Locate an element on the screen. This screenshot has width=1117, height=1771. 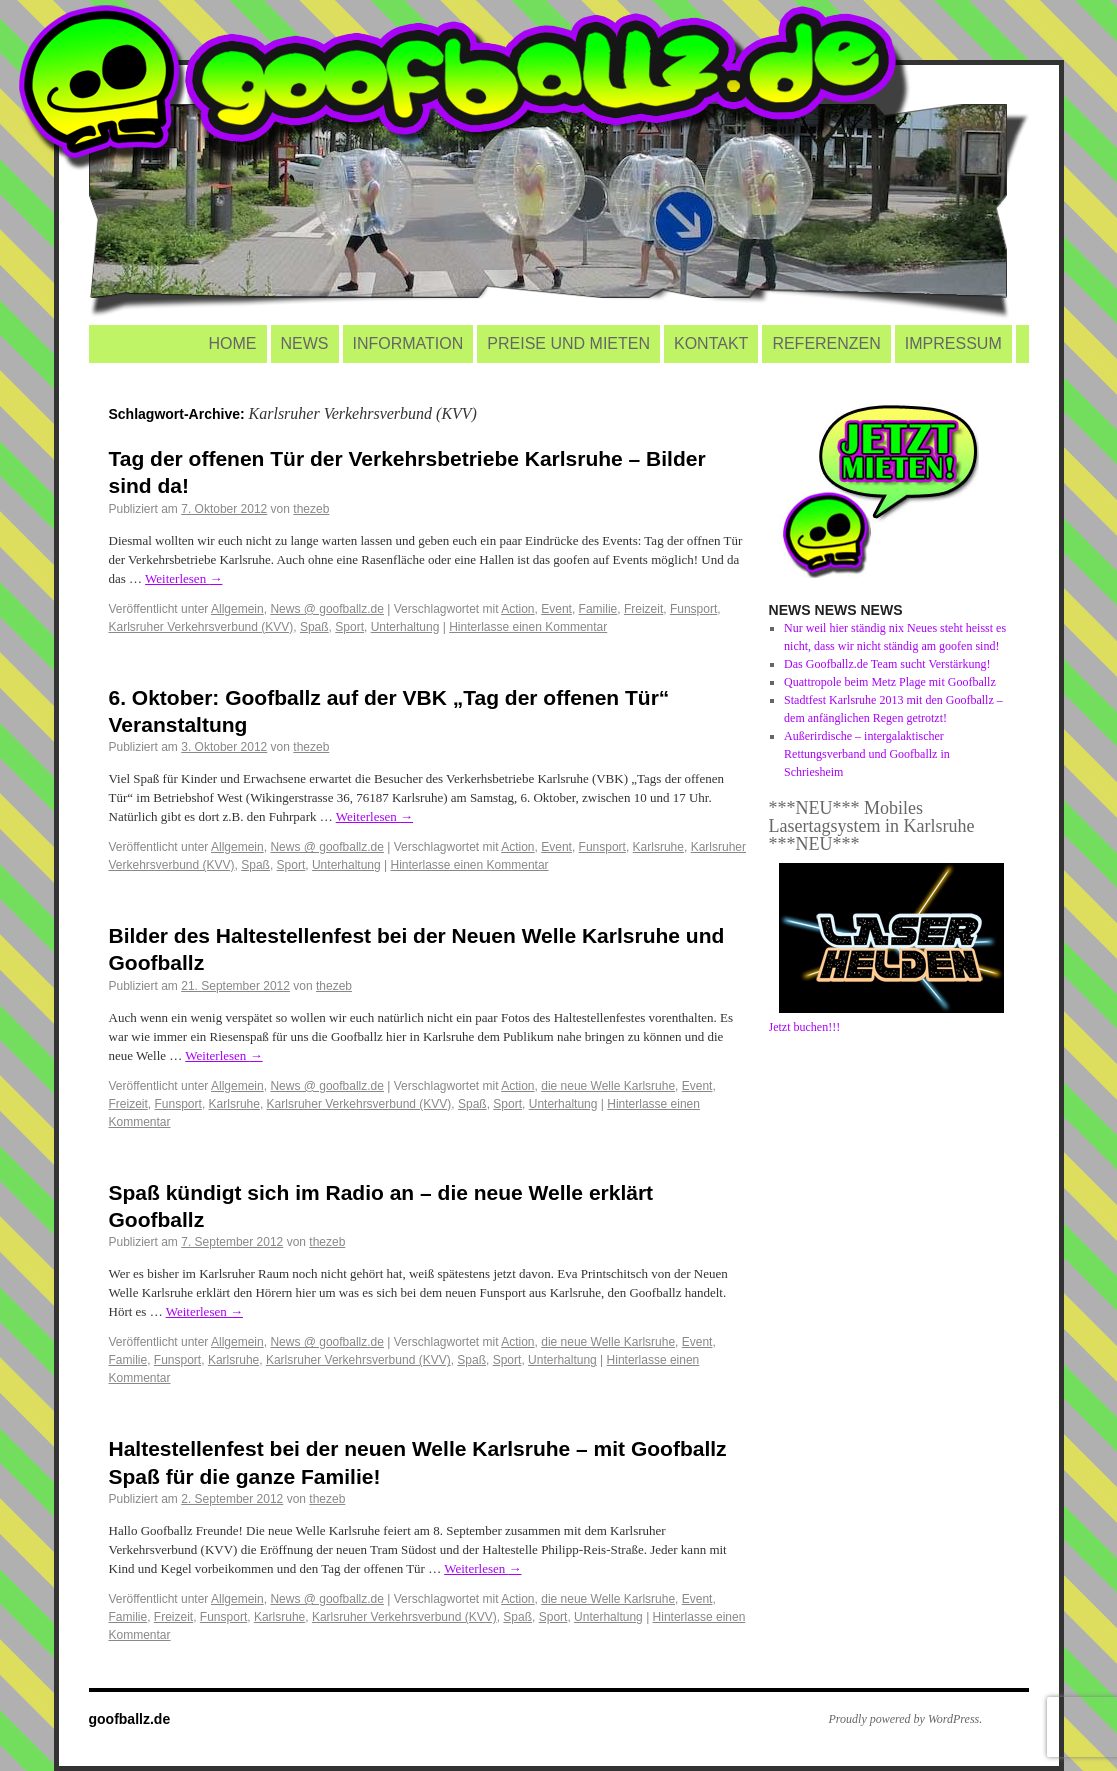
News @ goofballz.de is located at coordinates (327, 609).